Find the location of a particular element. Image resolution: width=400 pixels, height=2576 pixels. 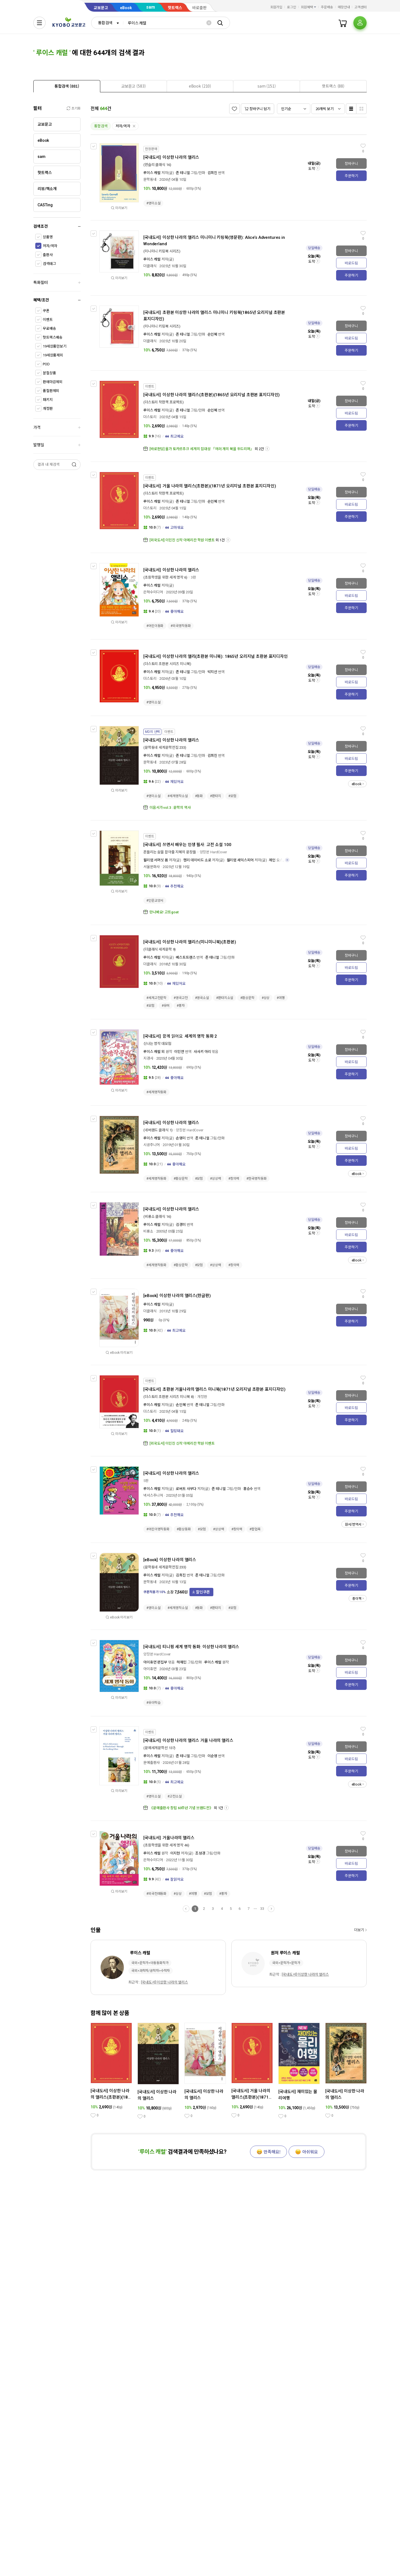

넥서스주니어 is located at coordinates (153, 1495).